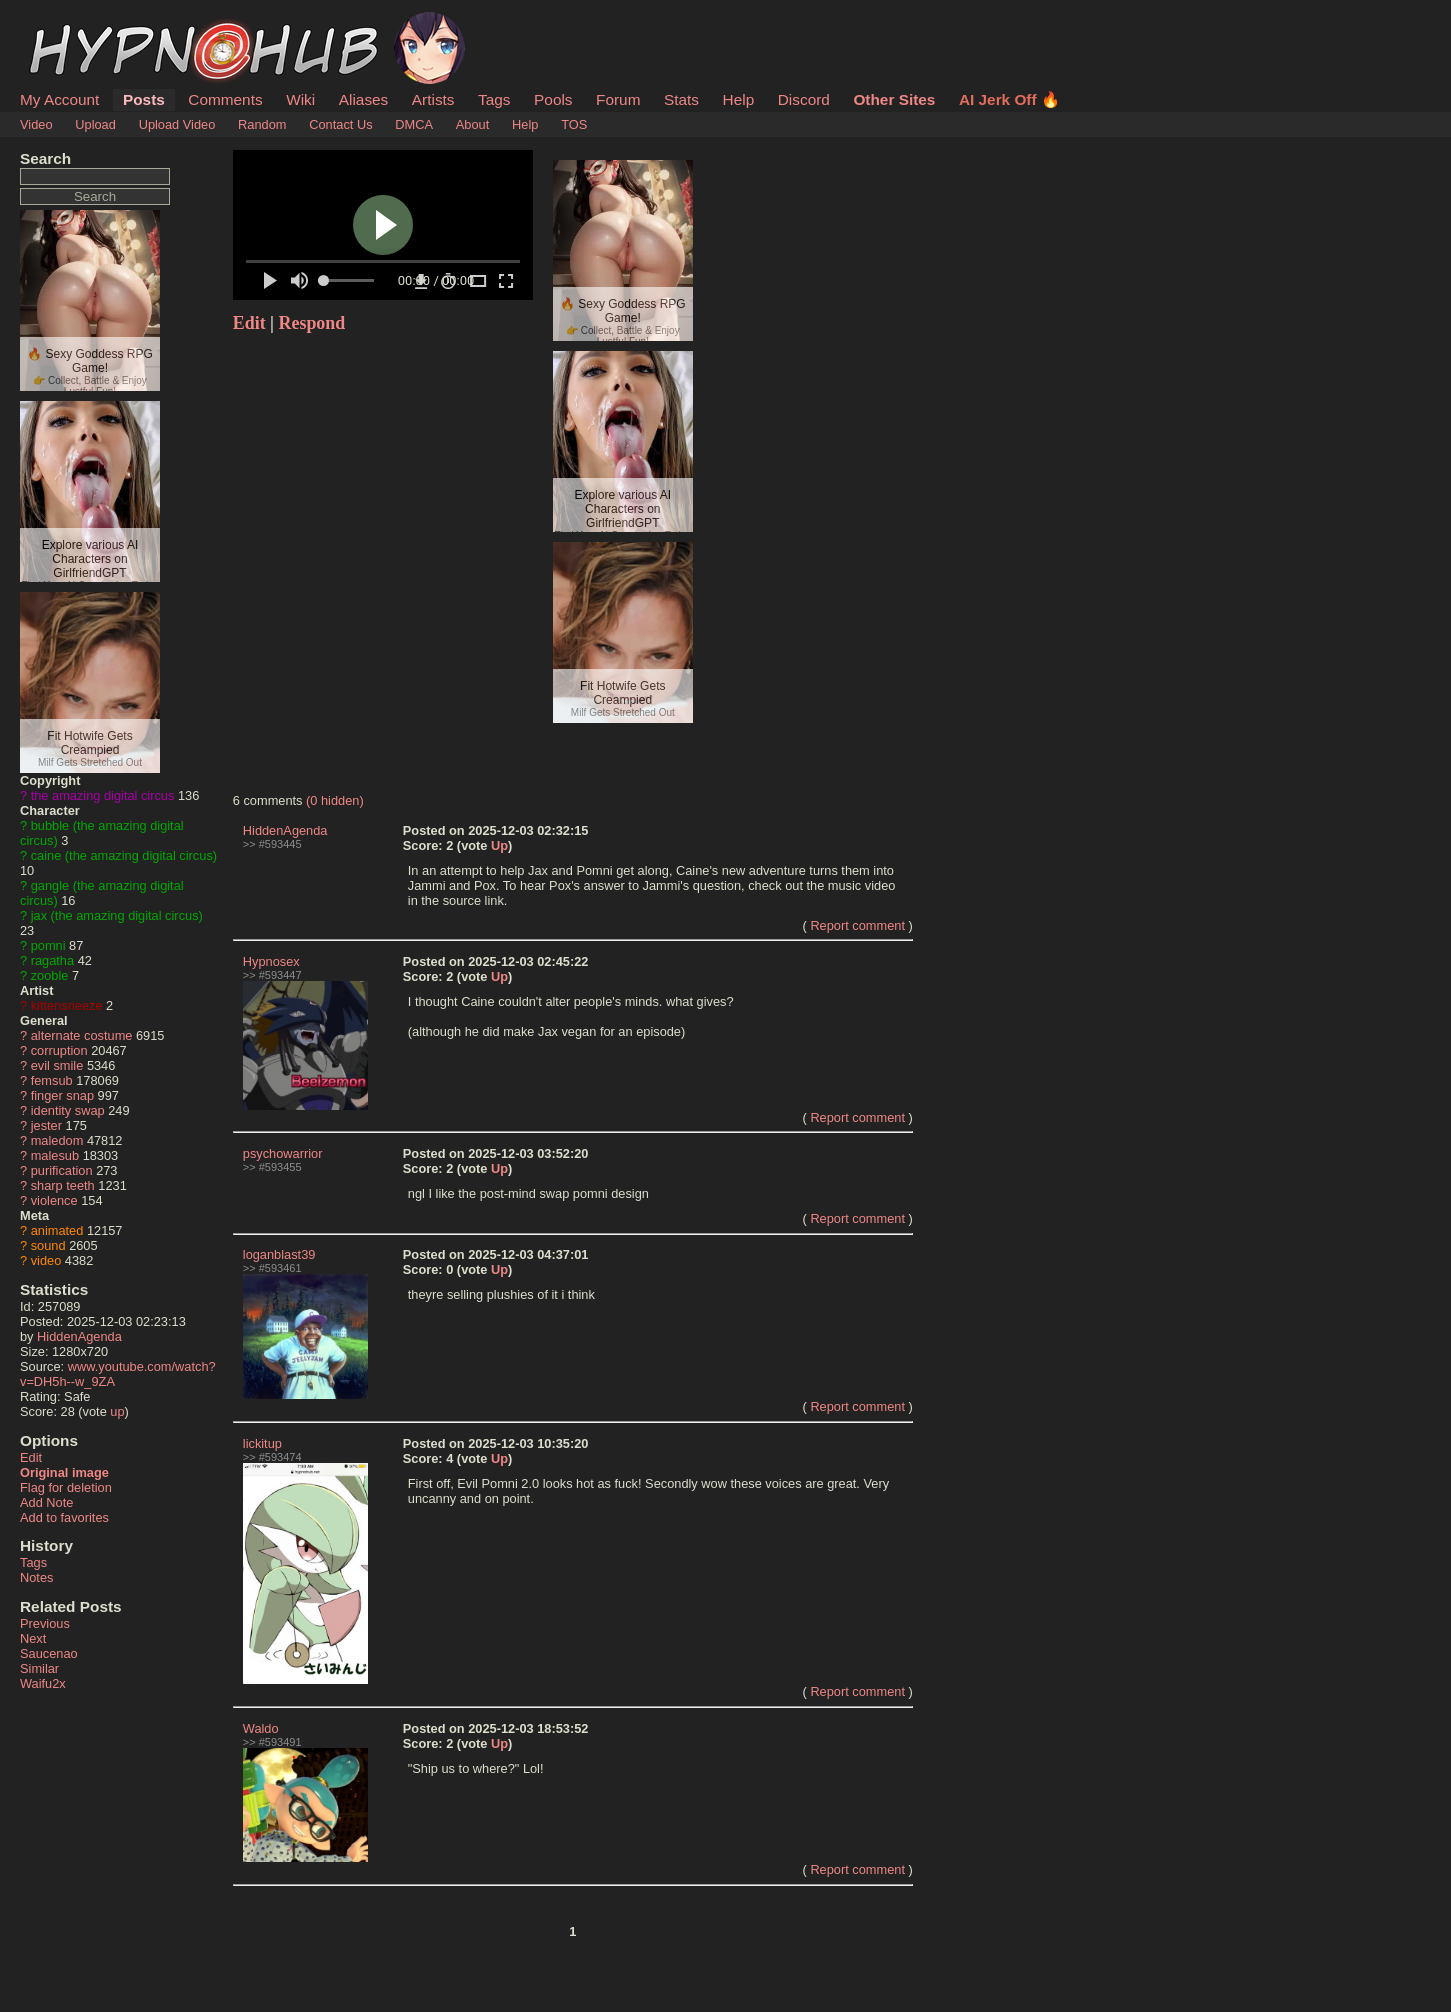  I want to click on Waifu2x, so click(43, 1683).